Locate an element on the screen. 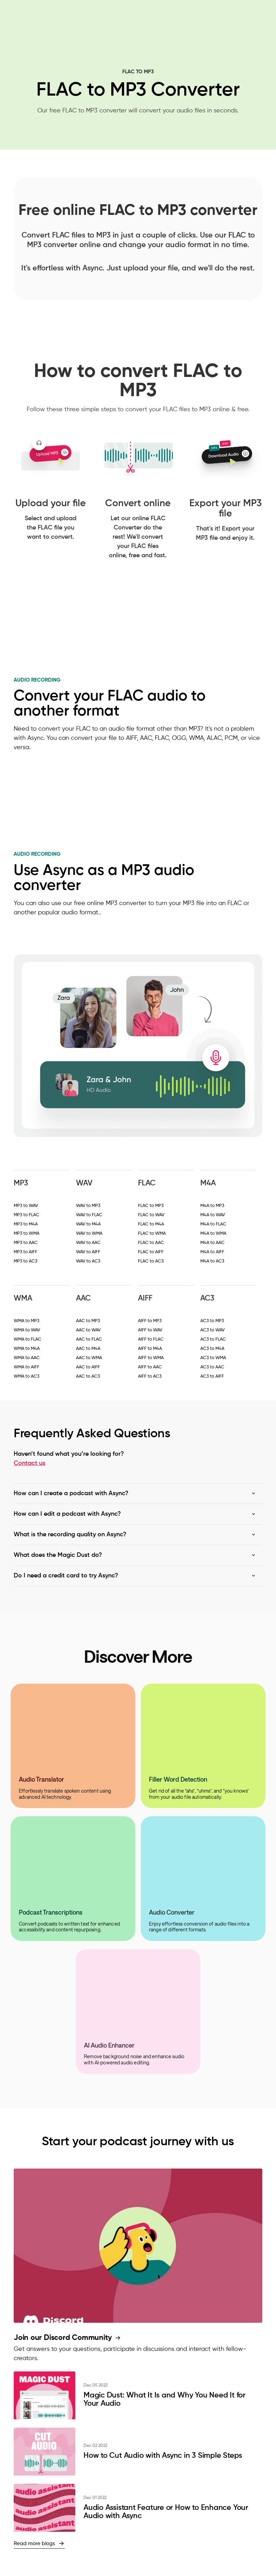  AIFF to WMA is located at coordinates (151, 1358).